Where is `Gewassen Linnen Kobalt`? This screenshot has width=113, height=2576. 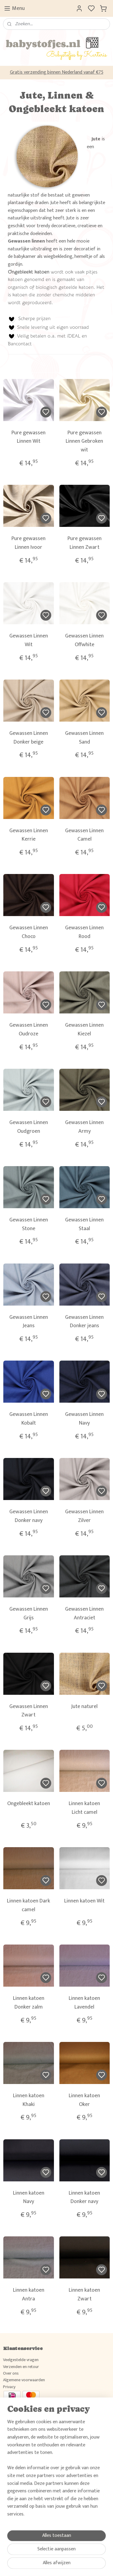 Gewassen Linnen Kobalt is located at coordinates (28, 1419).